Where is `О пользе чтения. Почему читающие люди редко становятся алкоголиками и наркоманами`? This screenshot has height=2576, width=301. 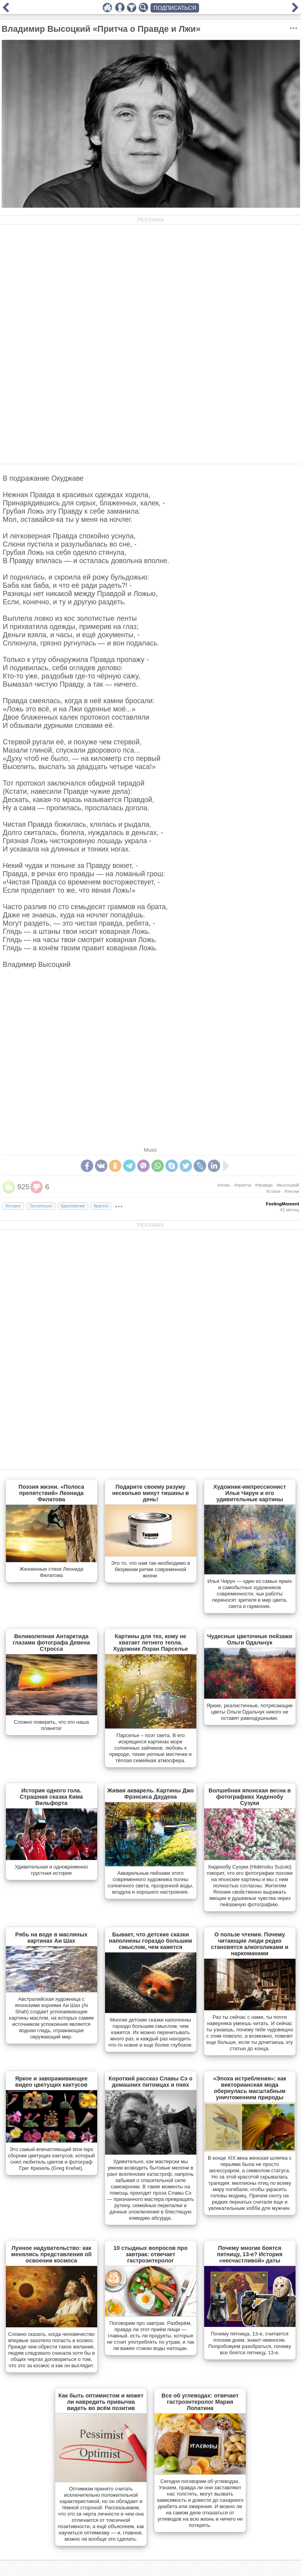 О пользе чтения. Почему читающие люди редко становятся алкоголиками и наркоманами is located at coordinates (249, 1943).